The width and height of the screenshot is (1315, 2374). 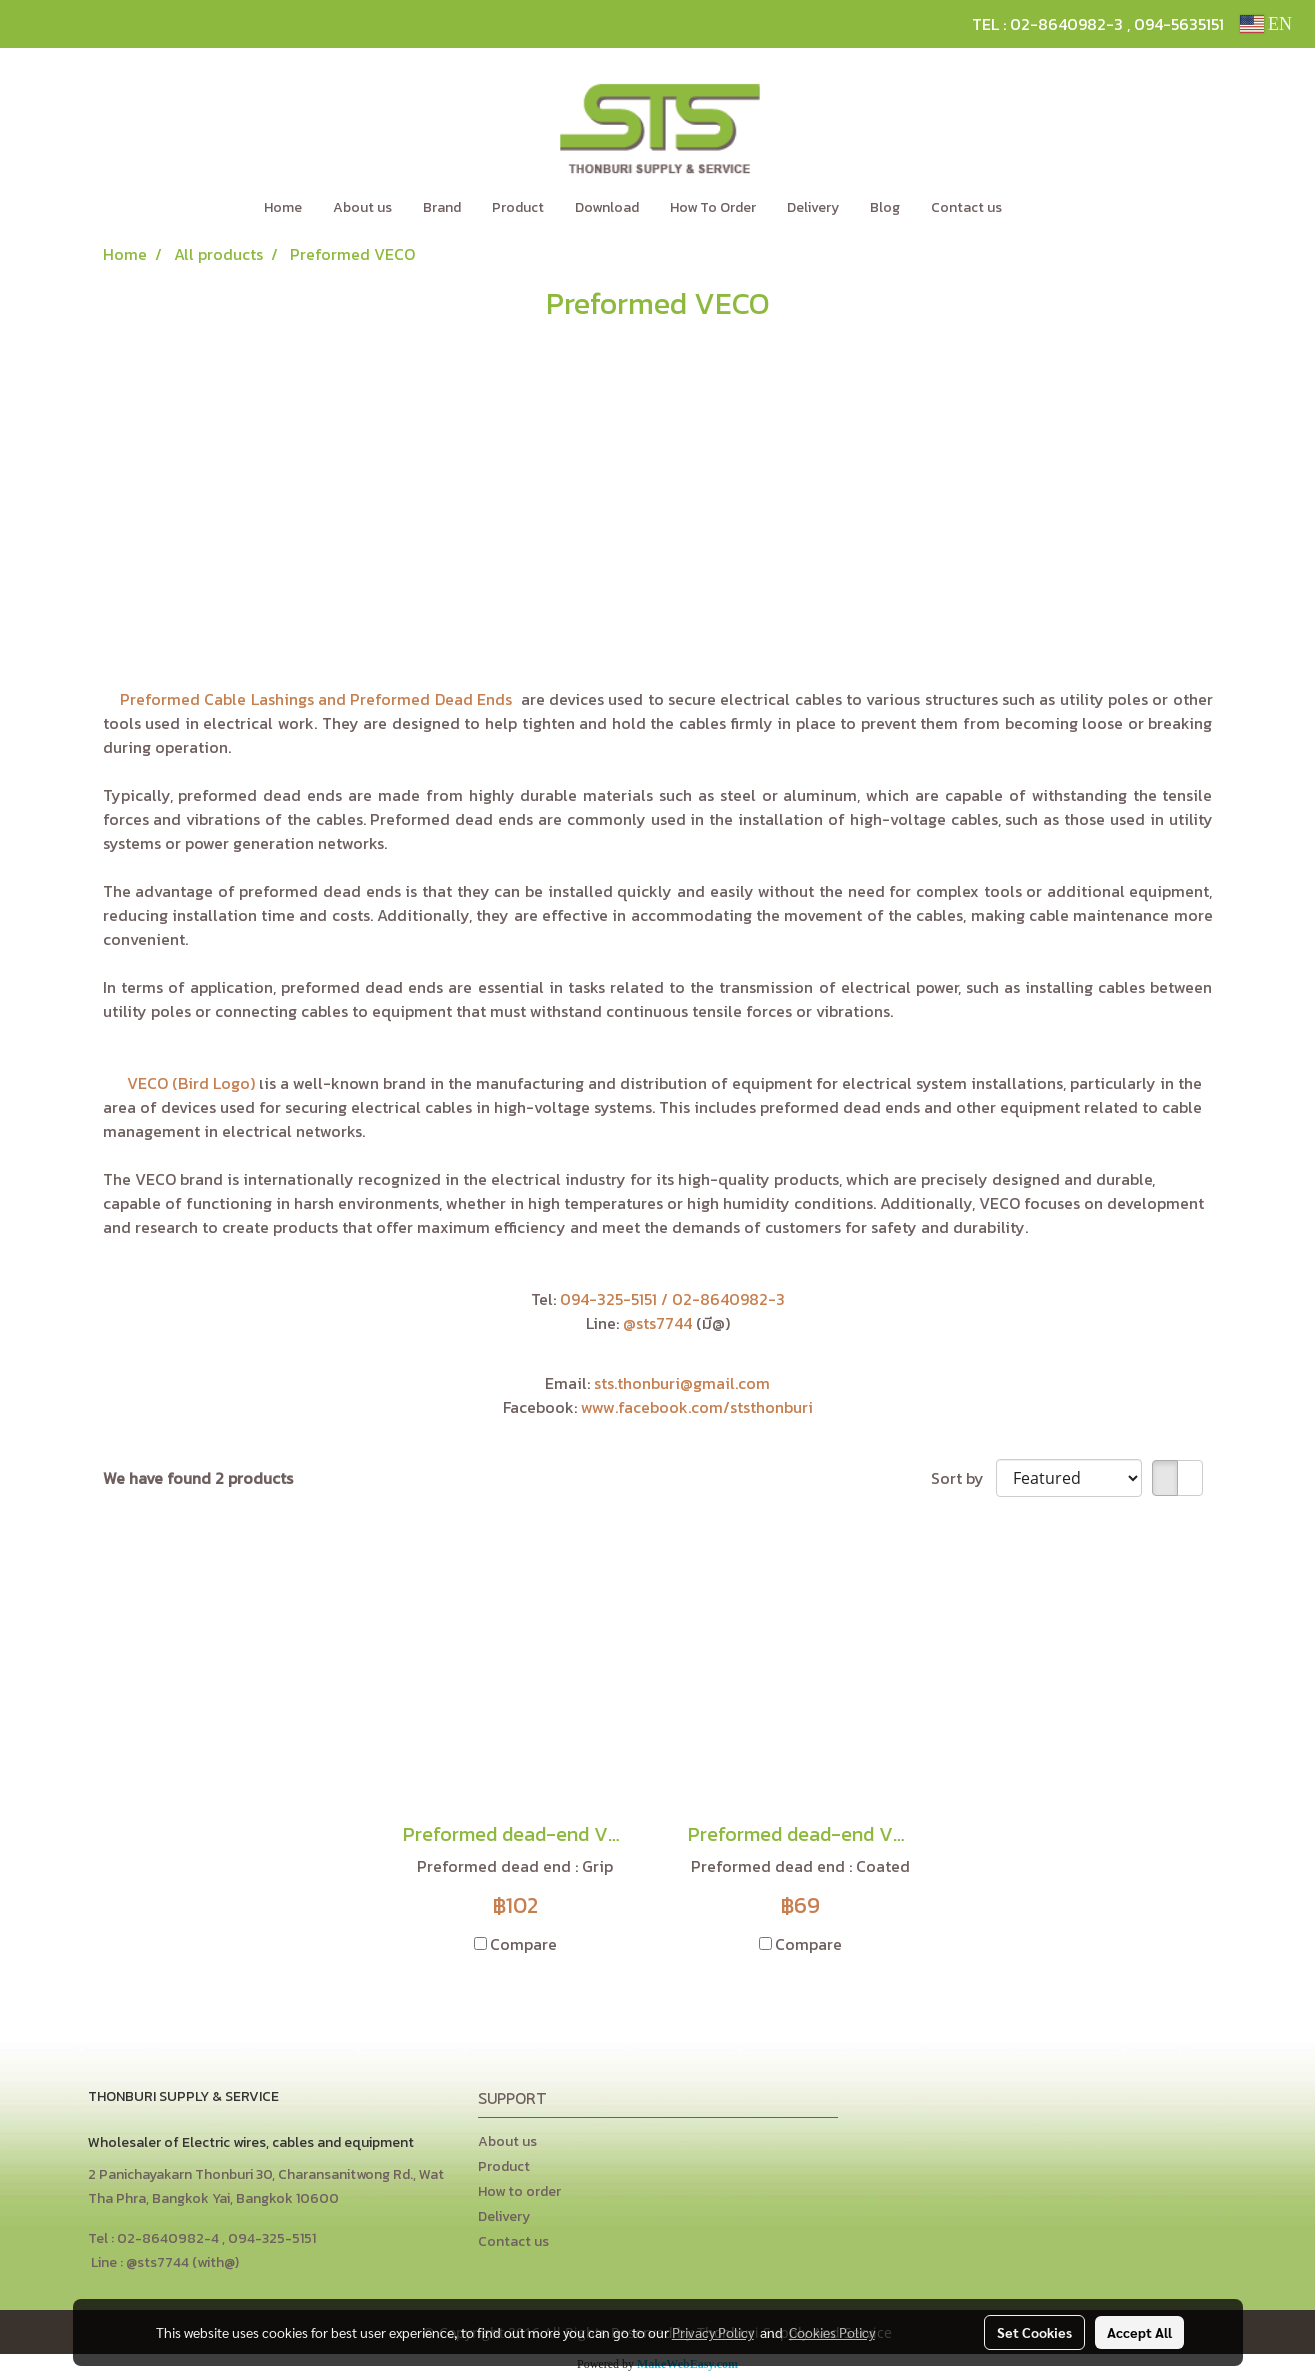 I want to click on / 02-8640982-3, so click(x=723, y=1299).